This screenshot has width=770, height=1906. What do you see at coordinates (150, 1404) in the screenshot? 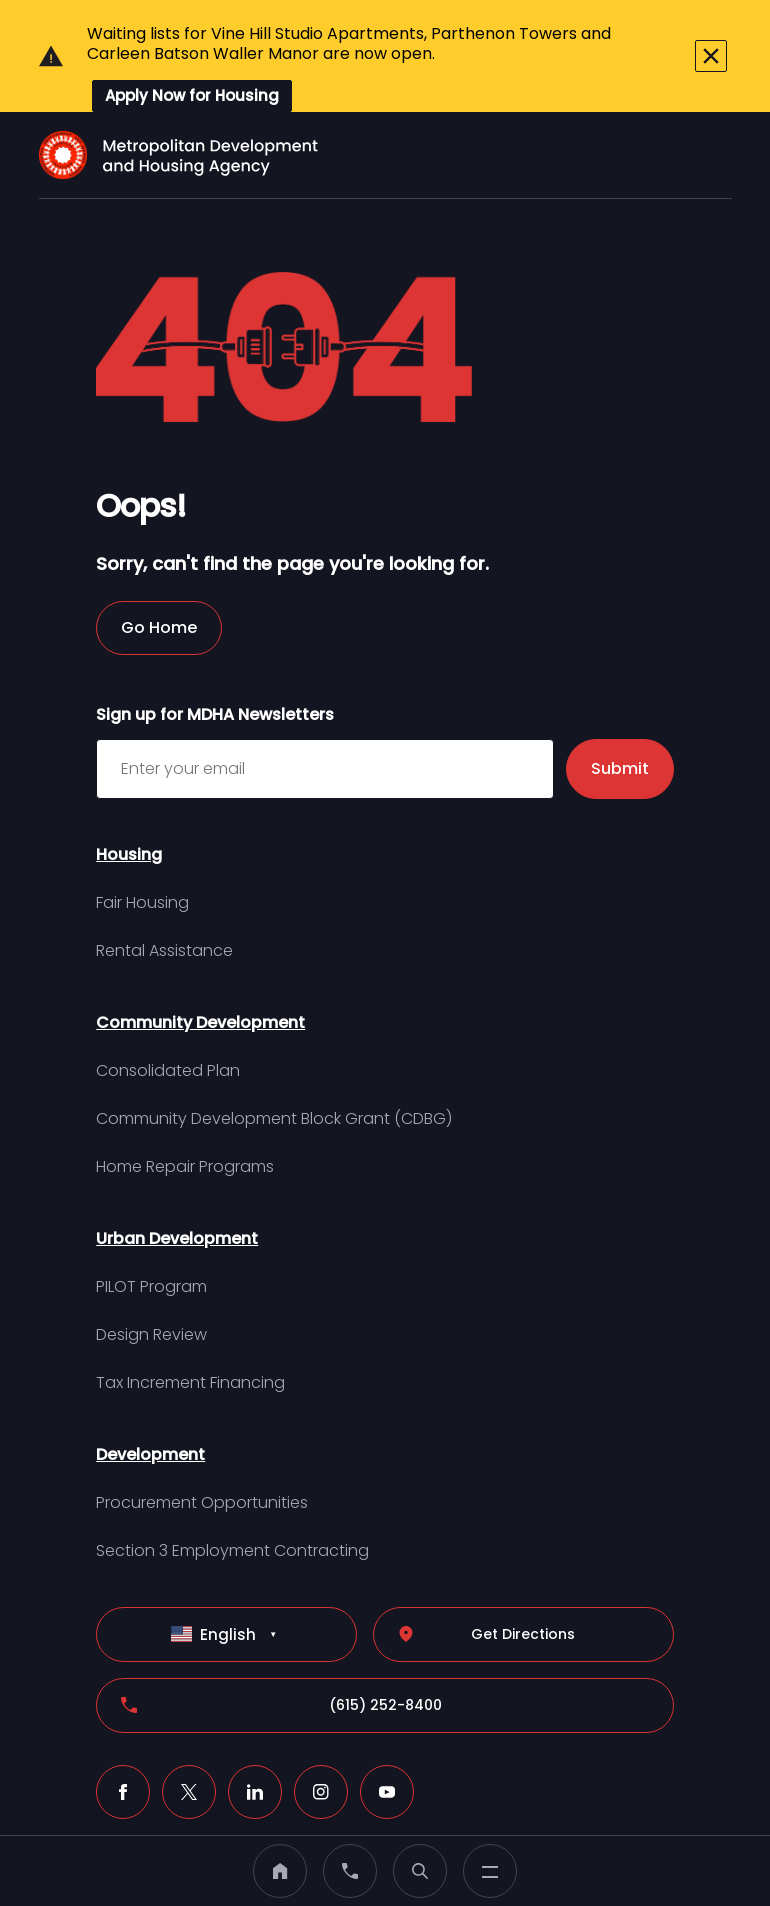
I see `Development` at bounding box center [150, 1404].